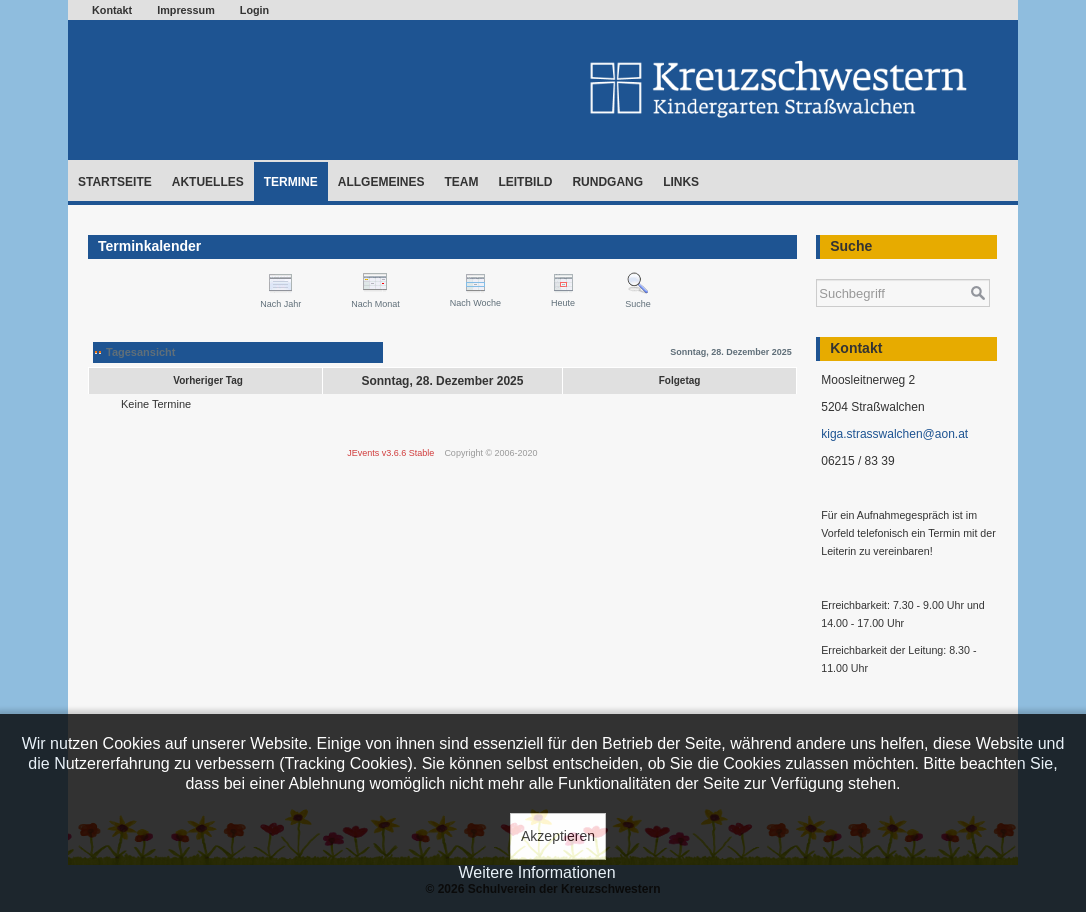 The width and height of the screenshot is (1086, 912). What do you see at coordinates (525, 182) in the screenshot?
I see `Leitbild` at bounding box center [525, 182].